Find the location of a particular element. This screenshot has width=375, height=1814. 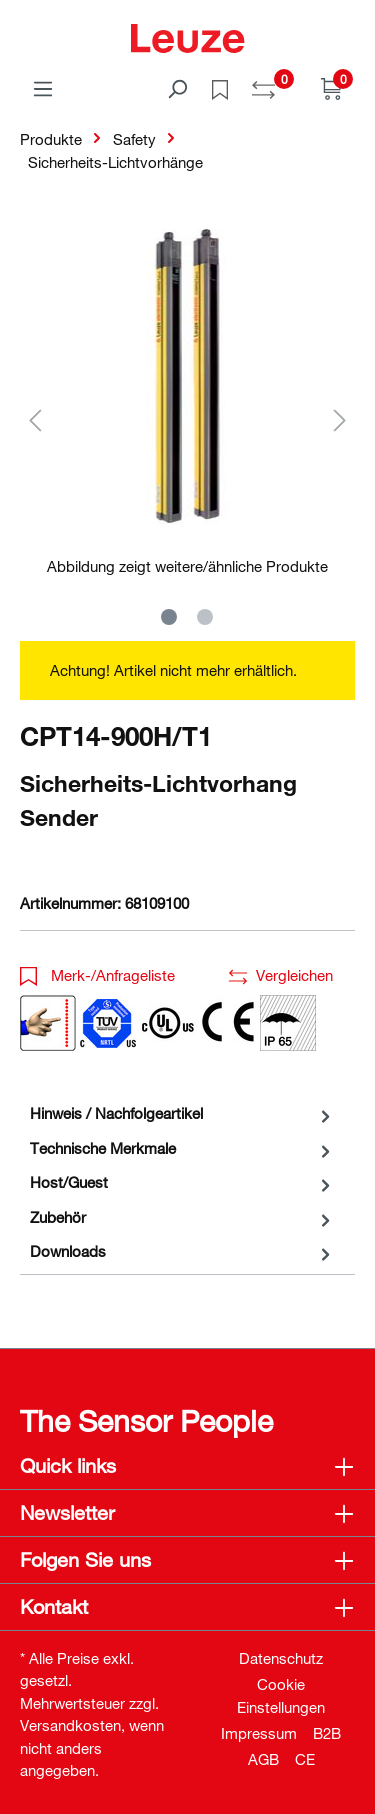

[Warenkorb] is located at coordinates (332, 88).